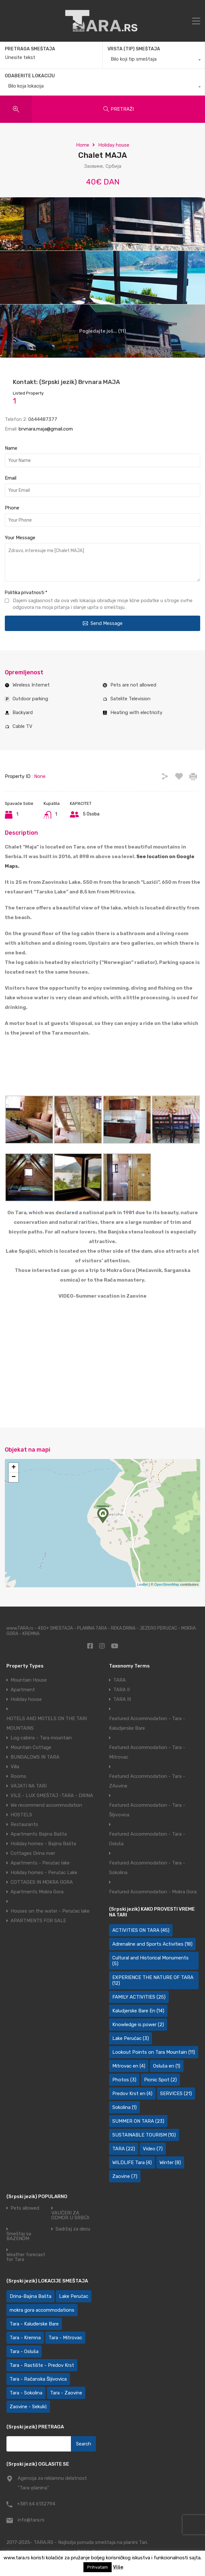 The height and width of the screenshot is (2576, 205). I want to click on Pets allowed, so click(25, 2208).